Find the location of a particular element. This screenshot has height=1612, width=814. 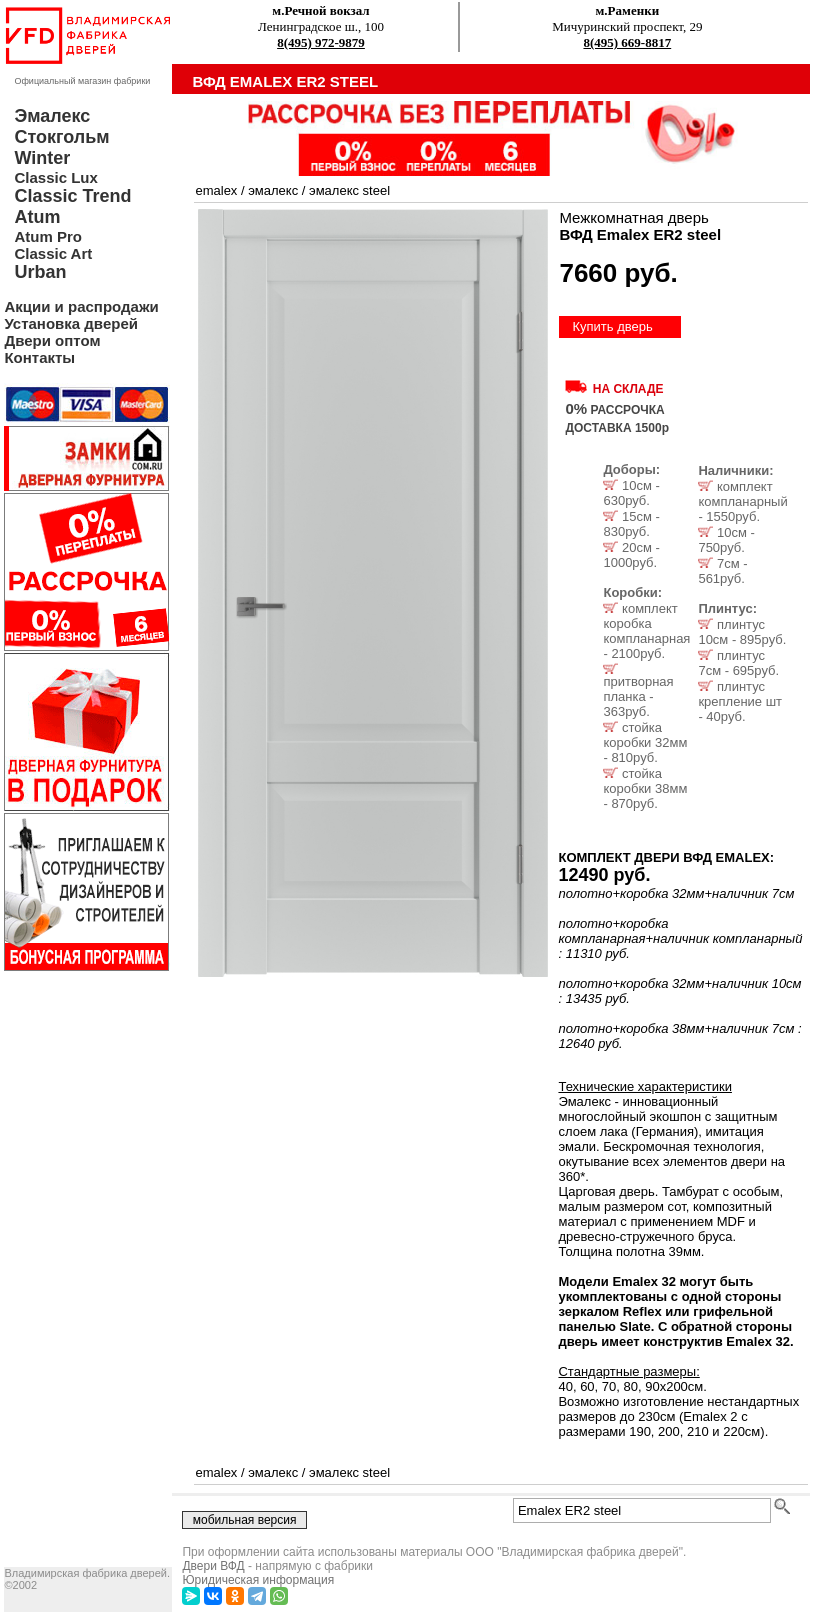

эмалекс is located at coordinates (273, 190).